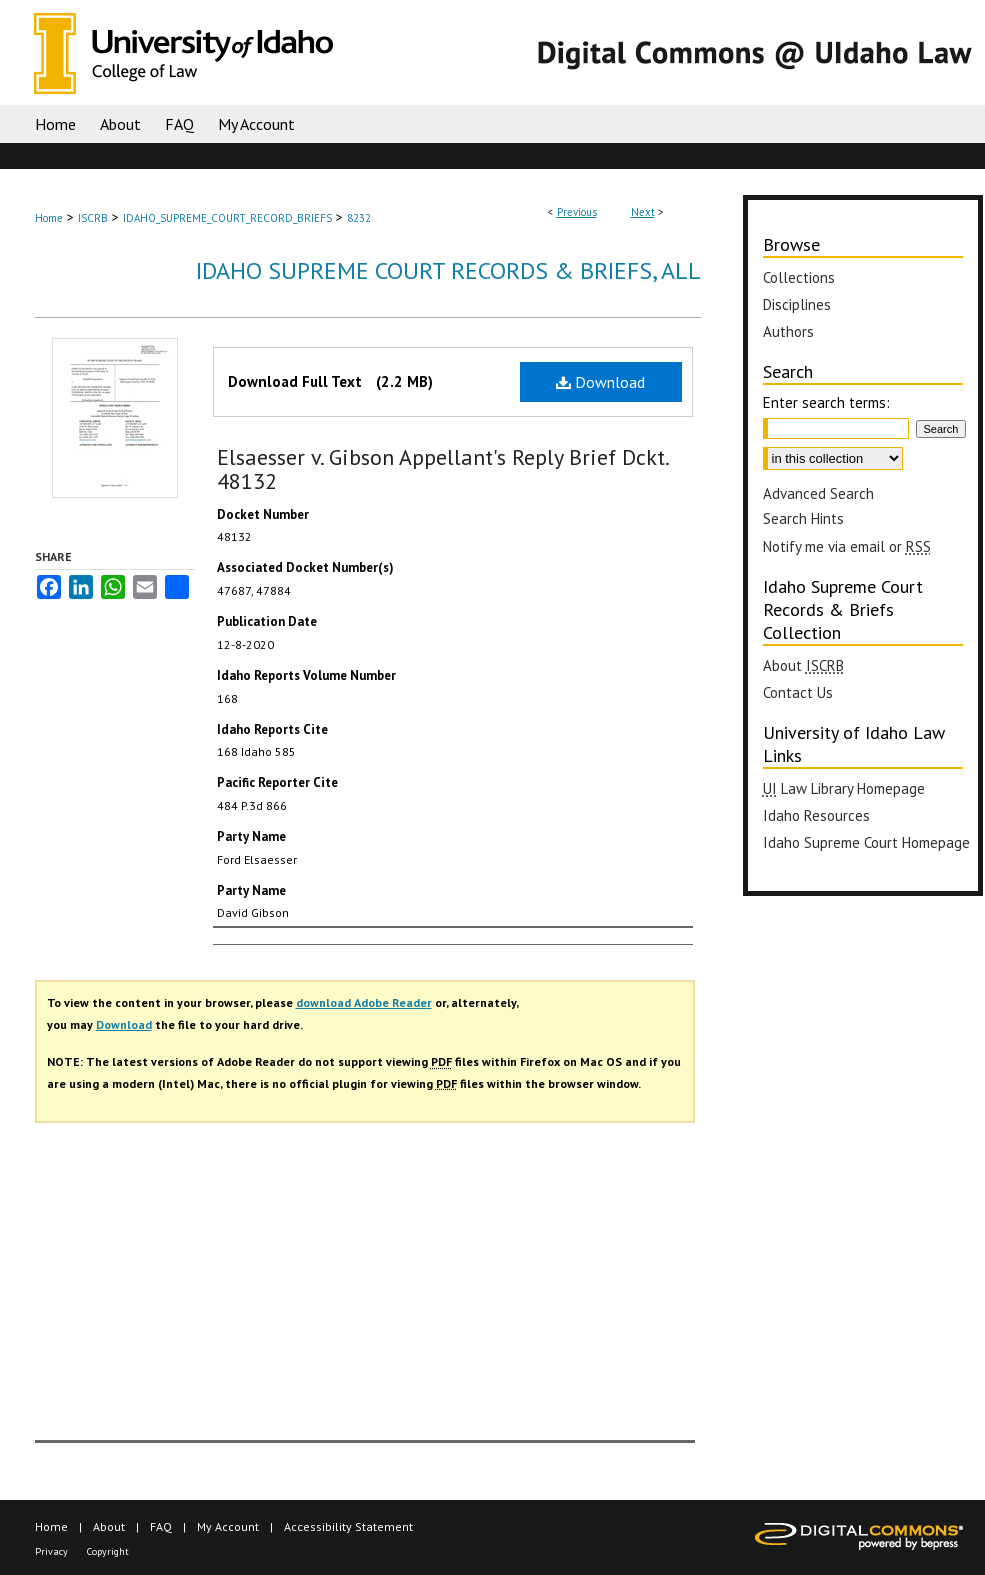  Describe the element at coordinates (803, 518) in the screenshot. I see `Search Hints` at that location.